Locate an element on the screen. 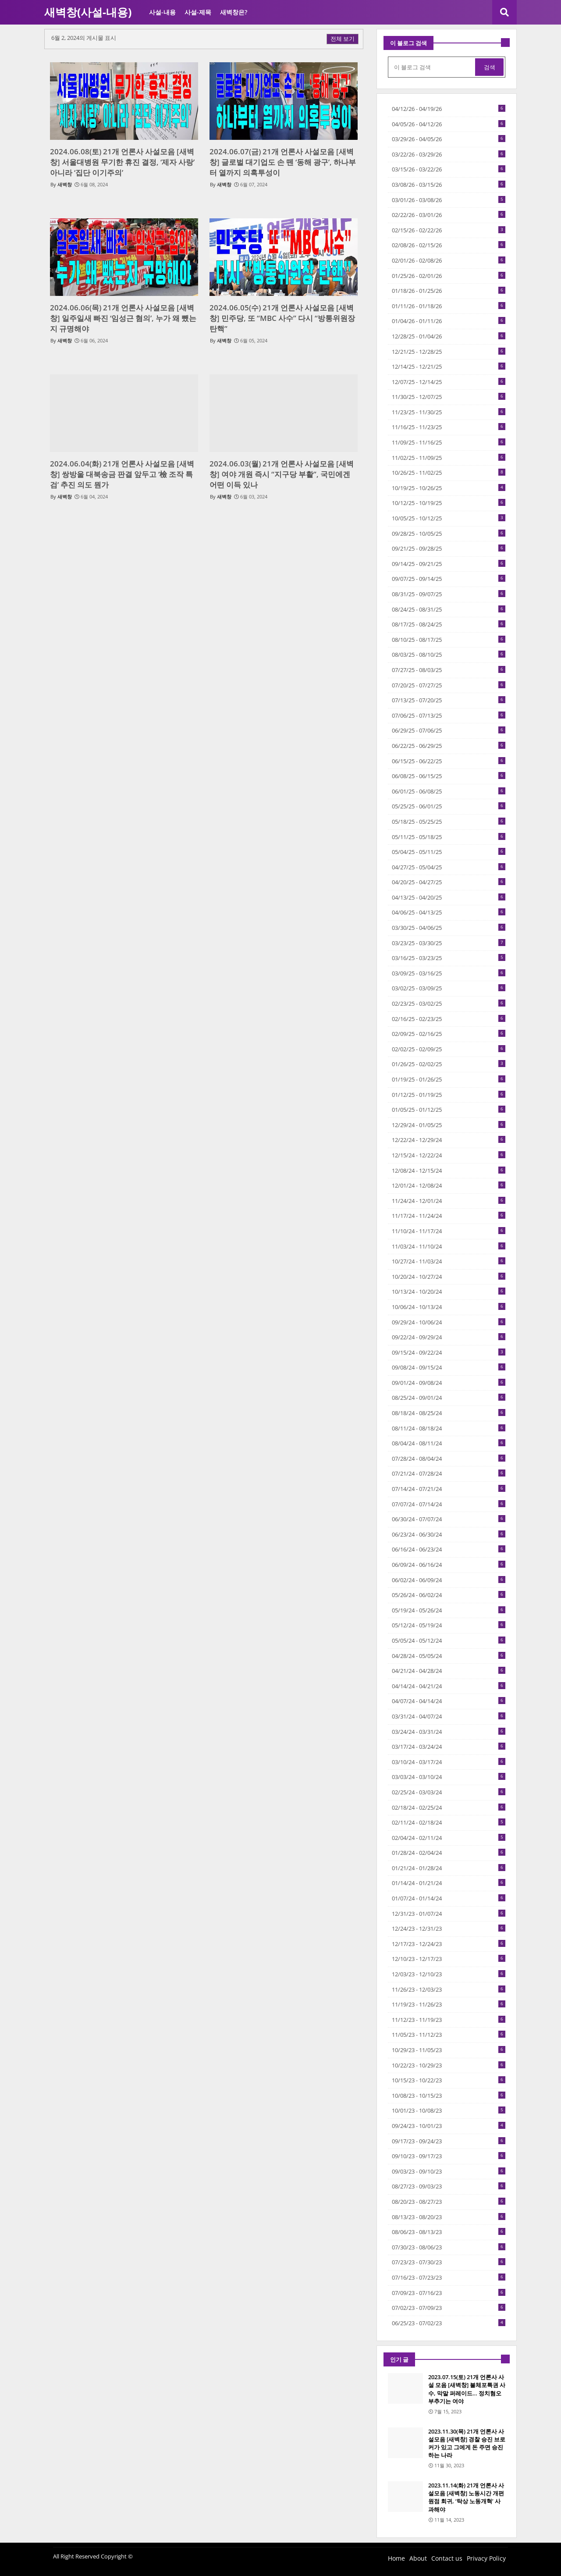  02/04/24 - 02/11/24 is located at coordinates (448, 1838).